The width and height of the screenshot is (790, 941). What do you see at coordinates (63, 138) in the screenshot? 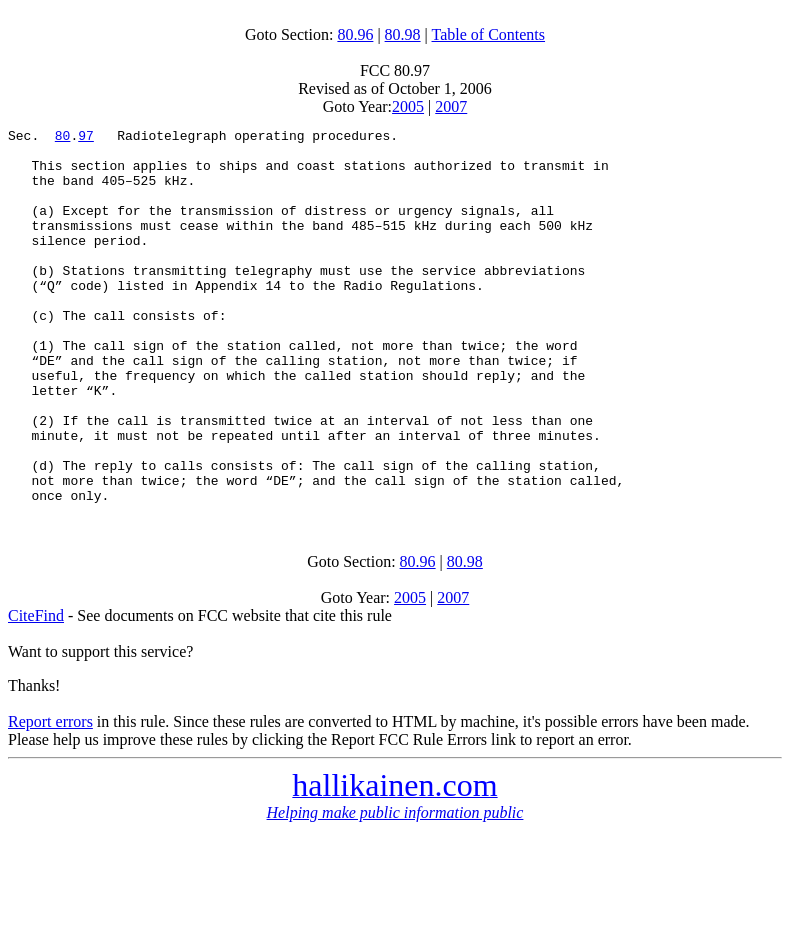
I see `80` at bounding box center [63, 138].